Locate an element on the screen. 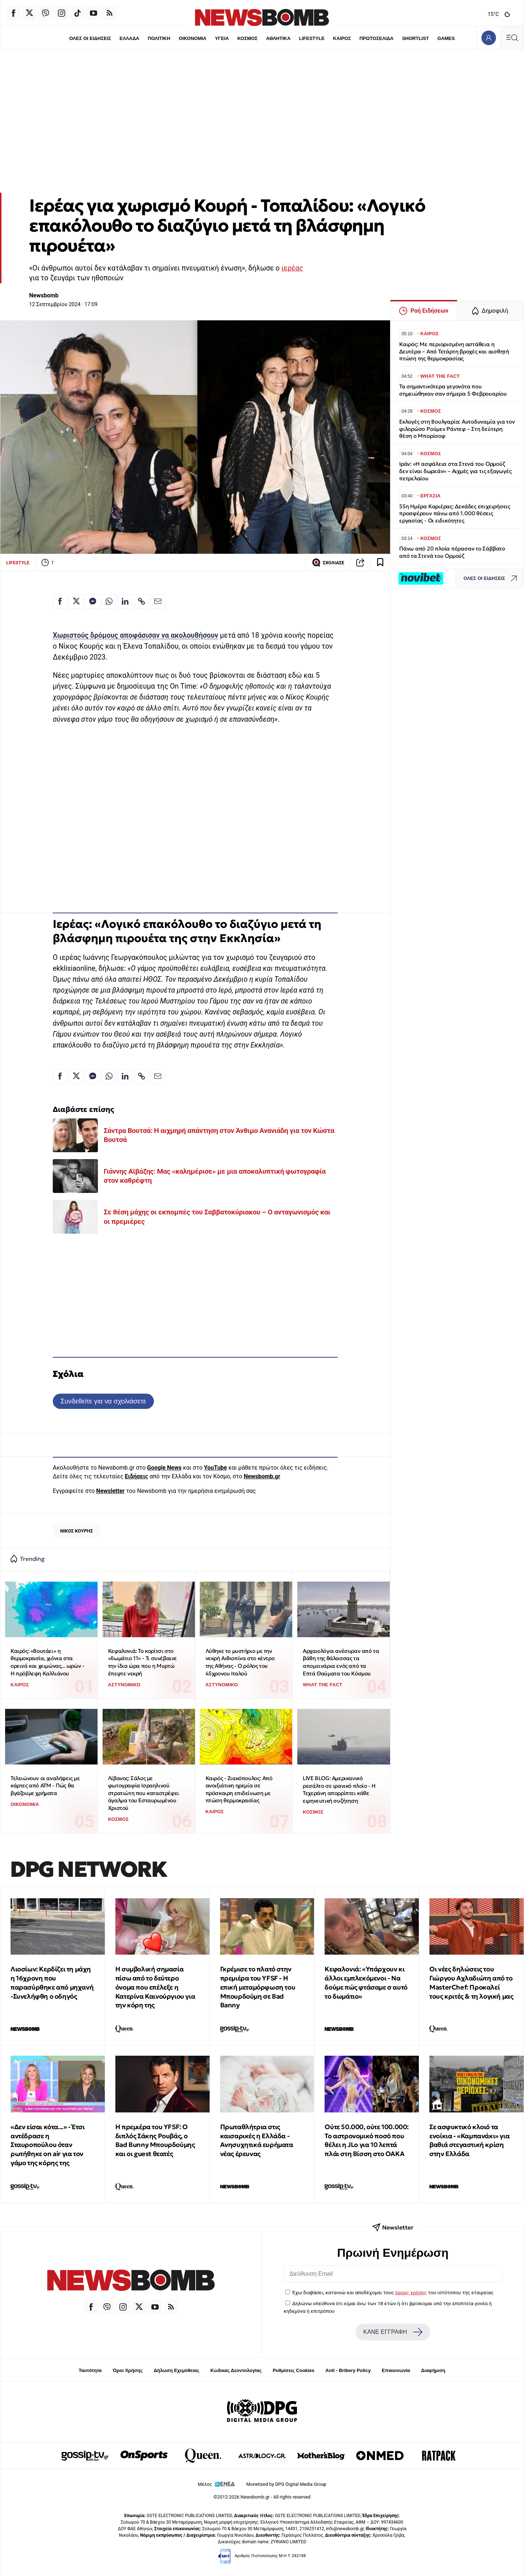  Έχω διαβάσει, κατανοώ και αποδέχομαι τους του ιστότοπου της εταιρείας is located at coordinates (392, 2292).